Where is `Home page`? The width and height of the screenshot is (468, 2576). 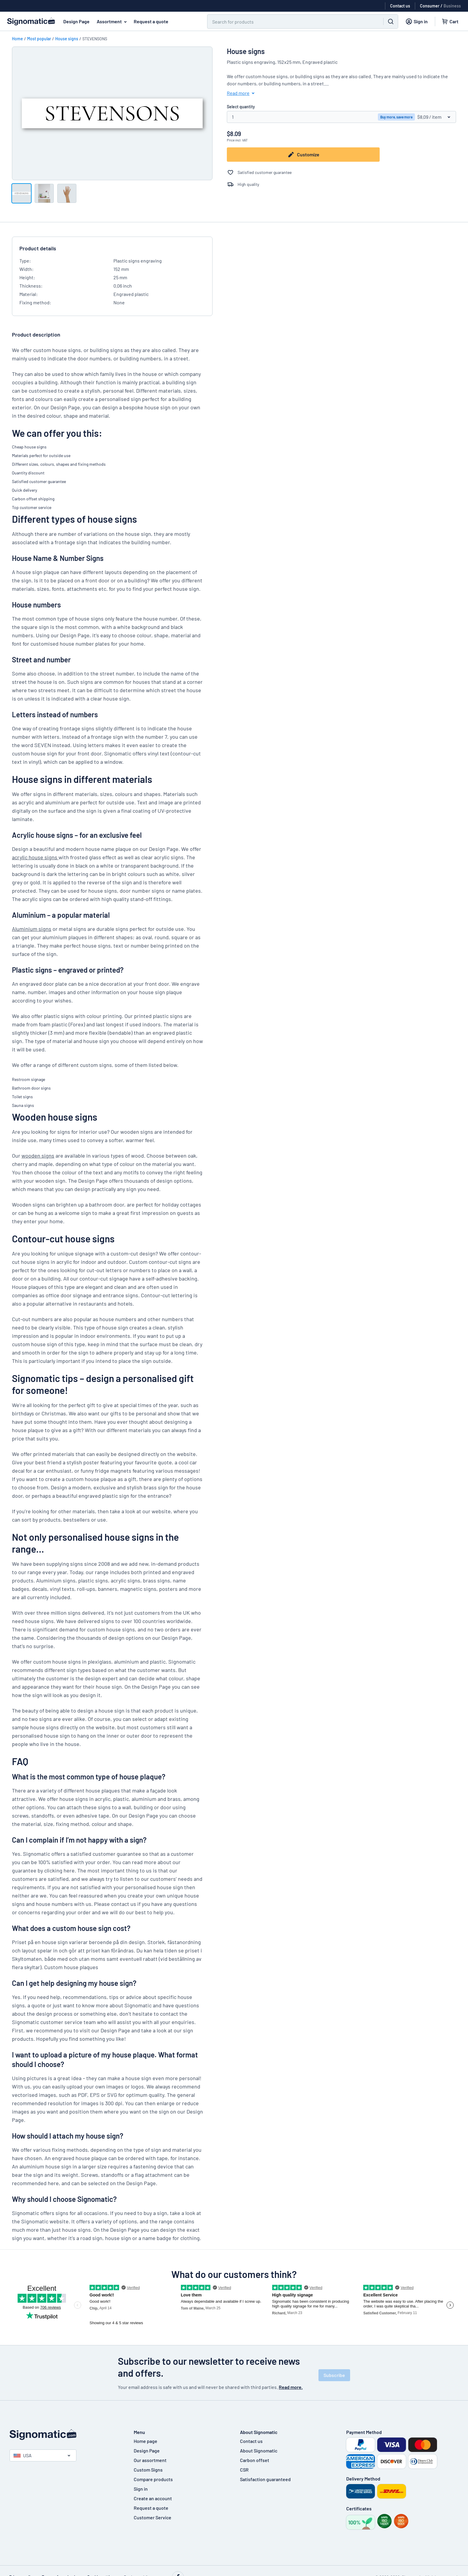
Home page is located at coordinates (145, 2441).